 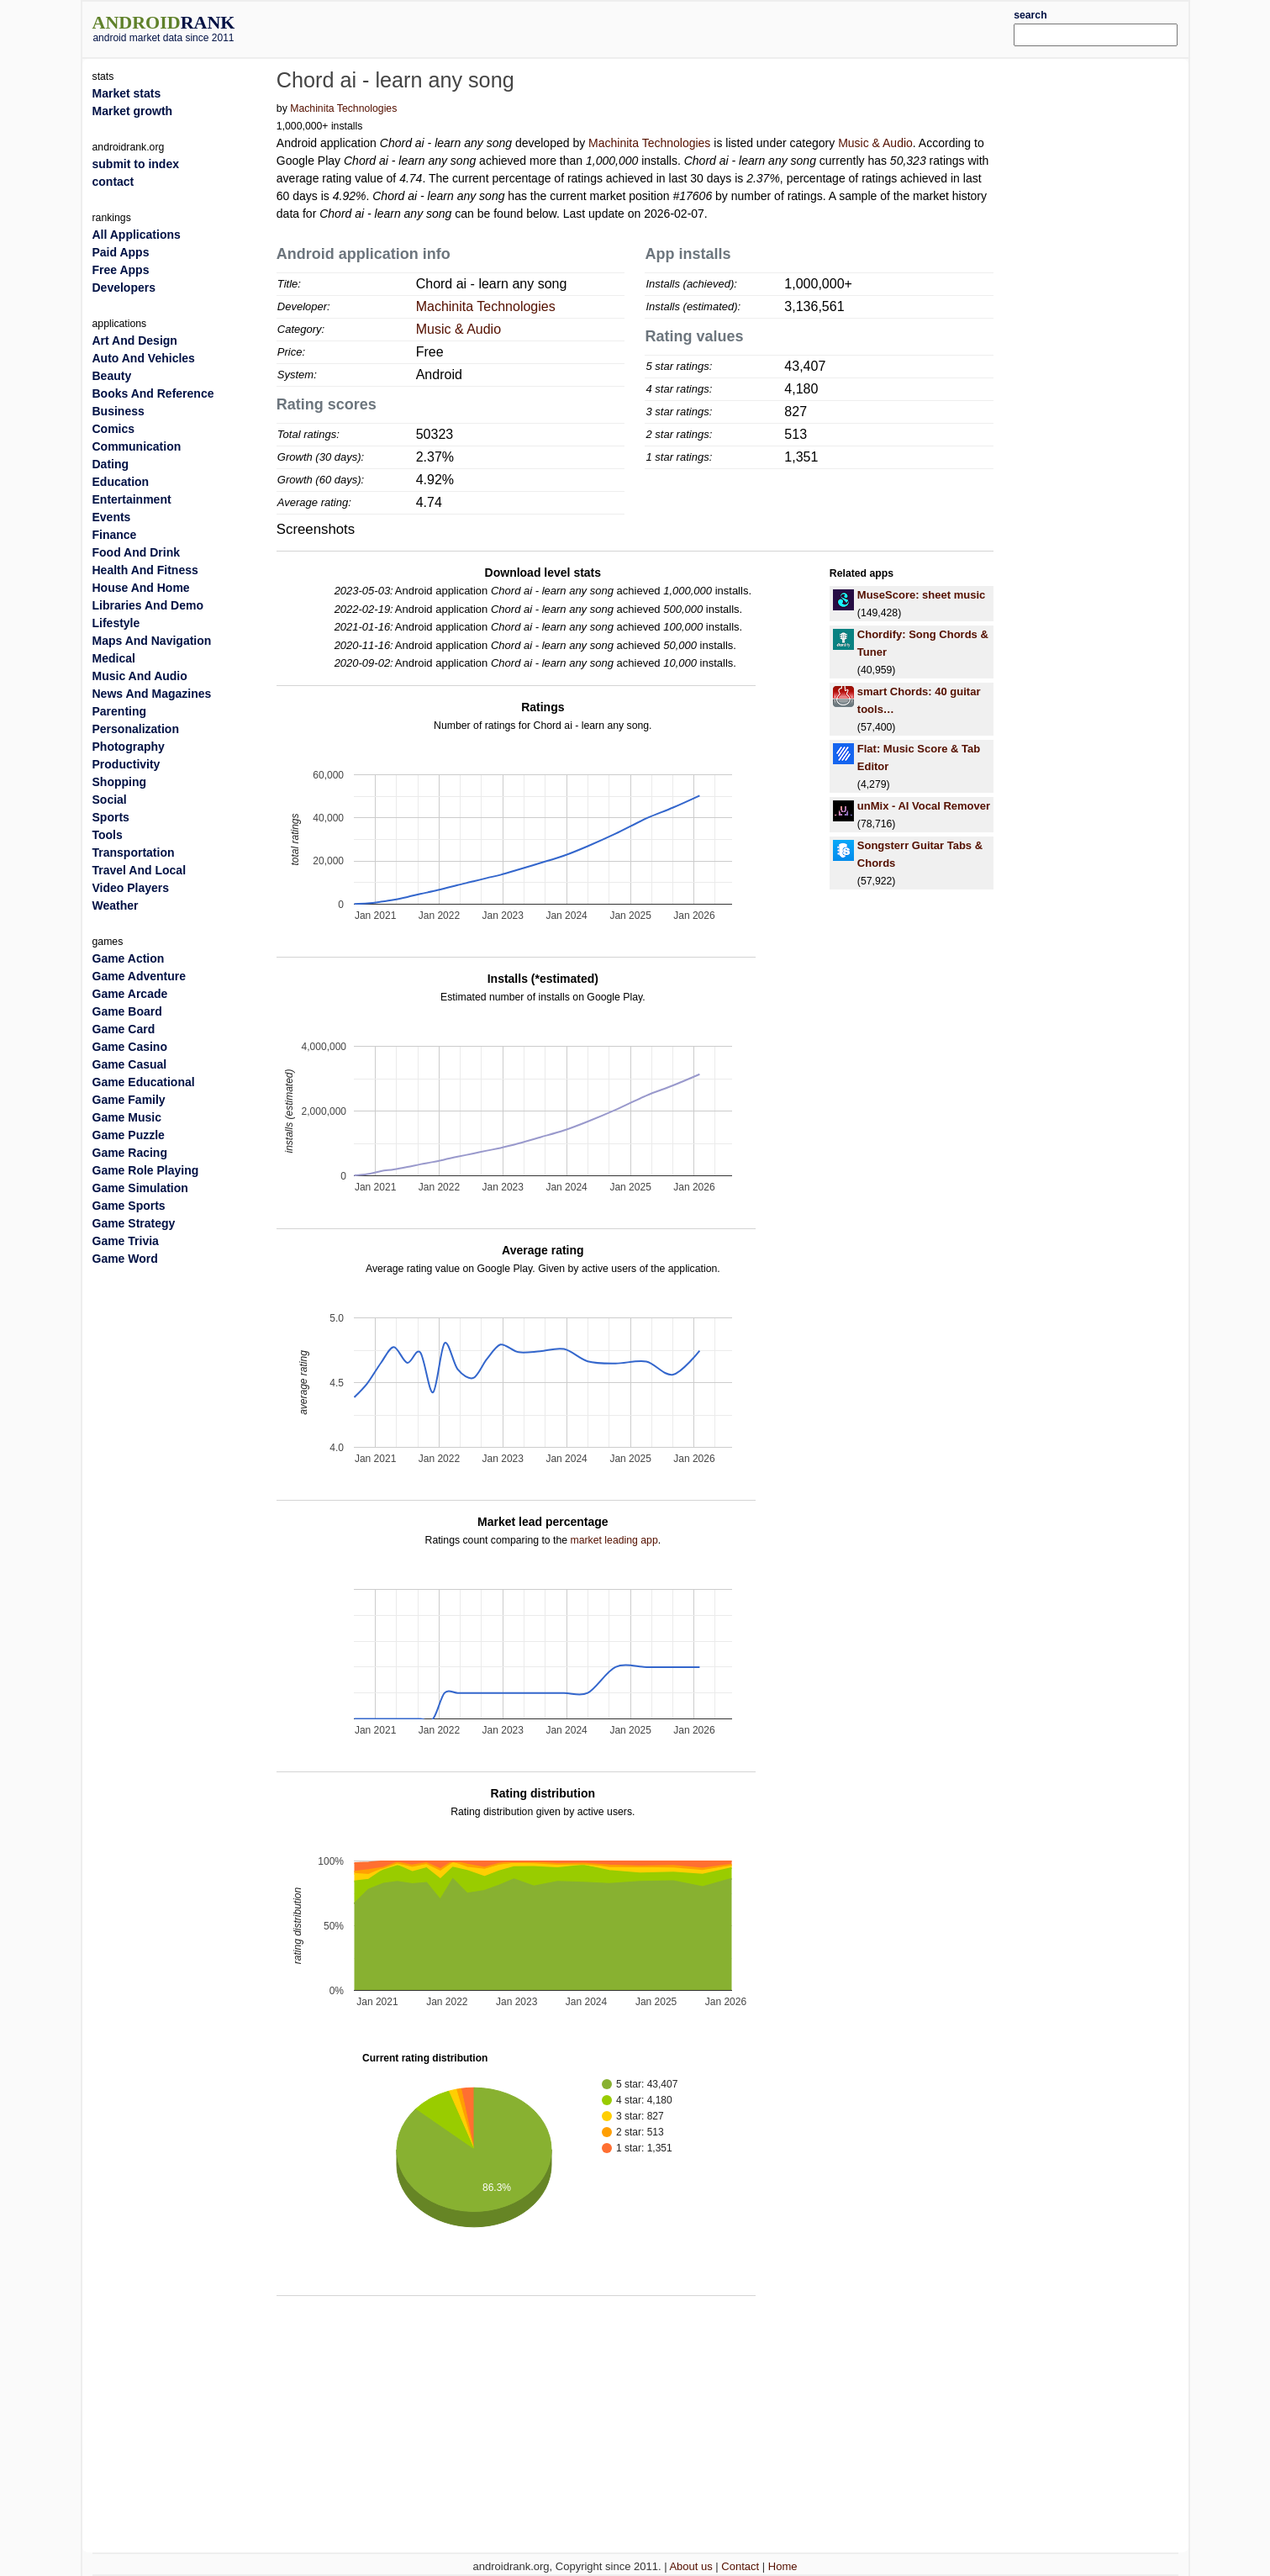 What do you see at coordinates (135, 164) in the screenshot?
I see `submit to index` at bounding box center [135, 164].